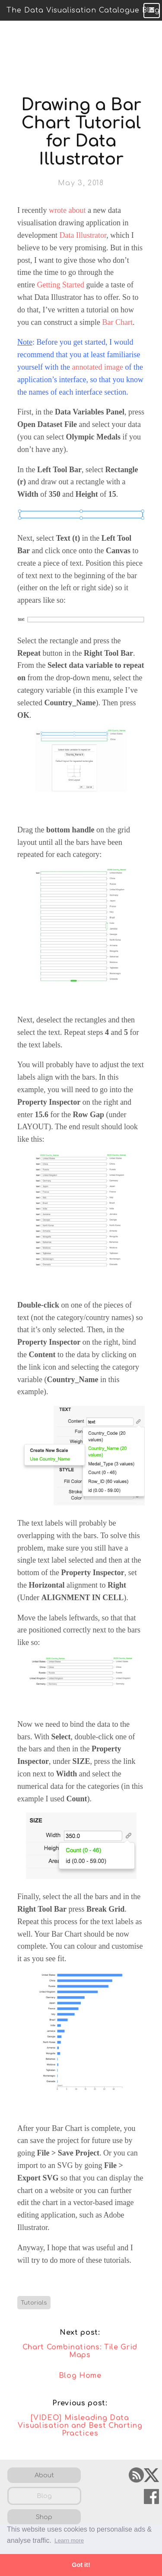  What do you see at coordinates (67, 210) in the screenshot?
I see `wrote about` at bounding box center [67, 210].